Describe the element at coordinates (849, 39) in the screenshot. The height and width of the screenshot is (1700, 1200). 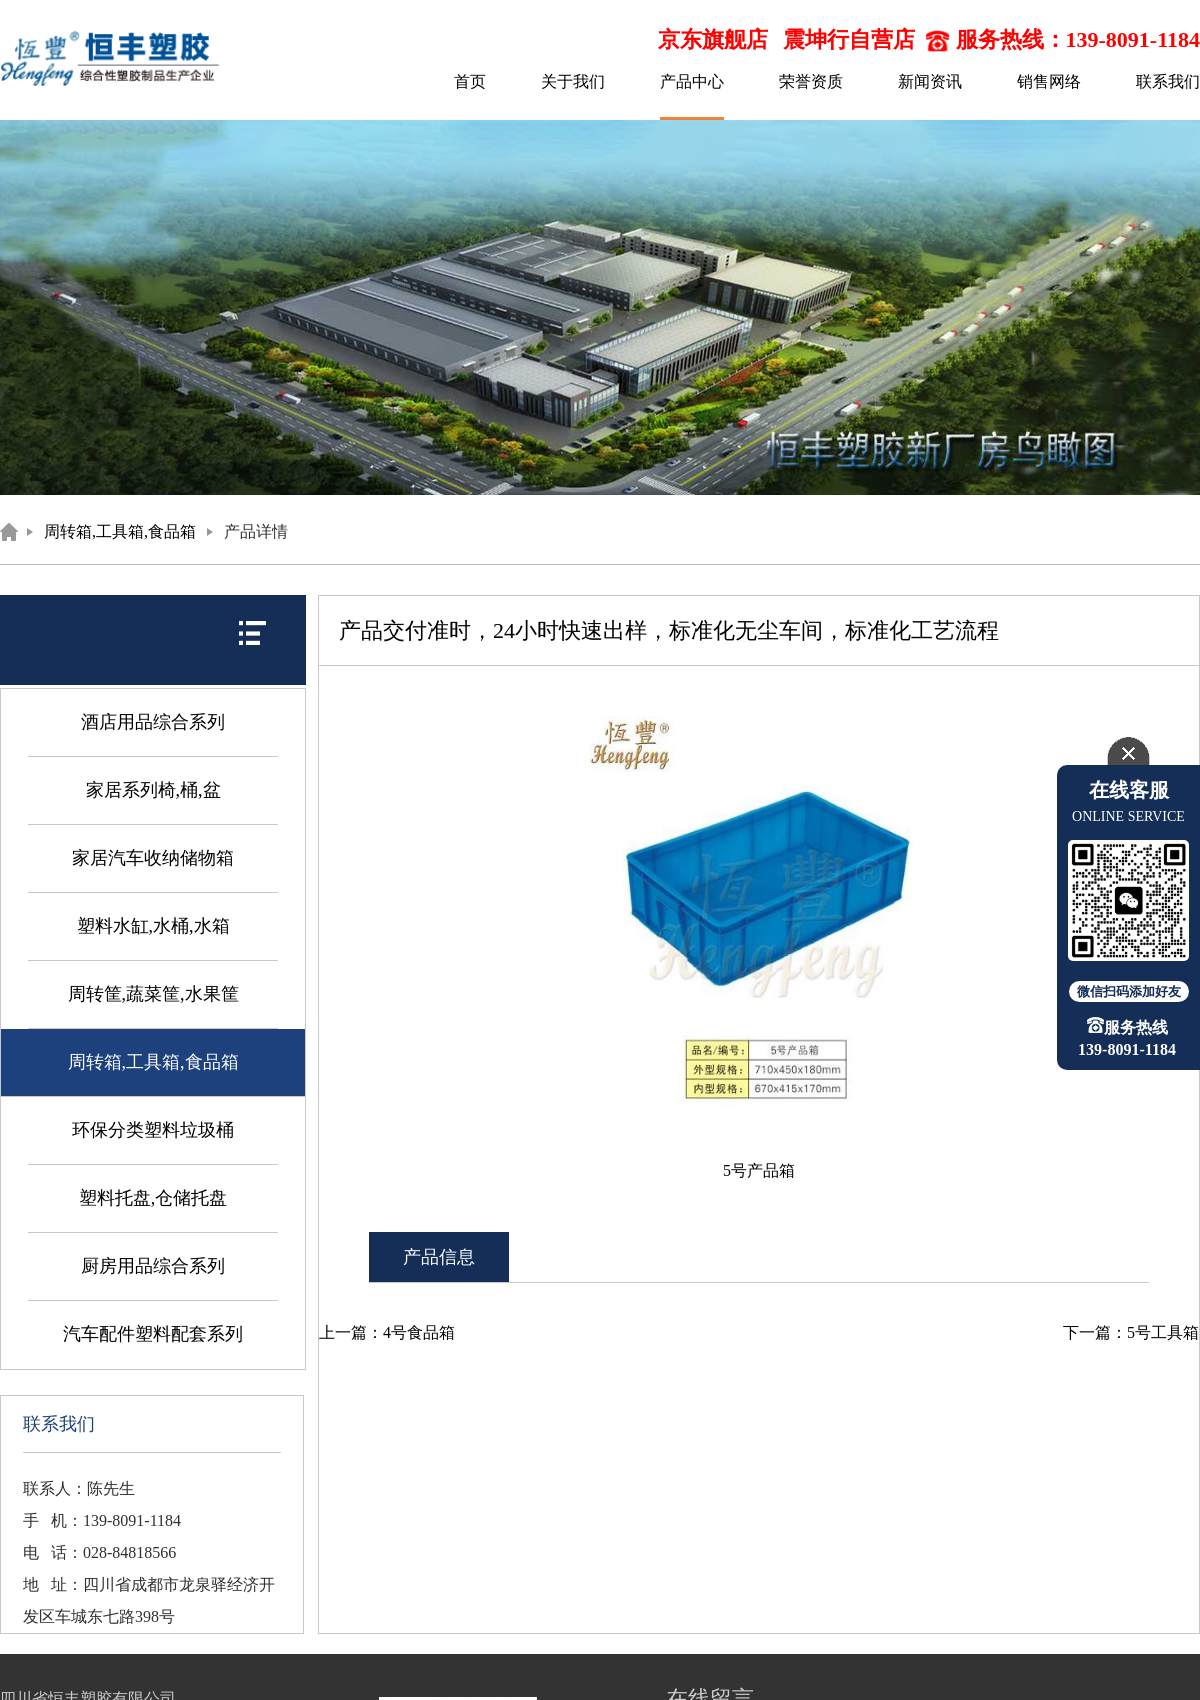
I see `震坤行自营店` at that location.